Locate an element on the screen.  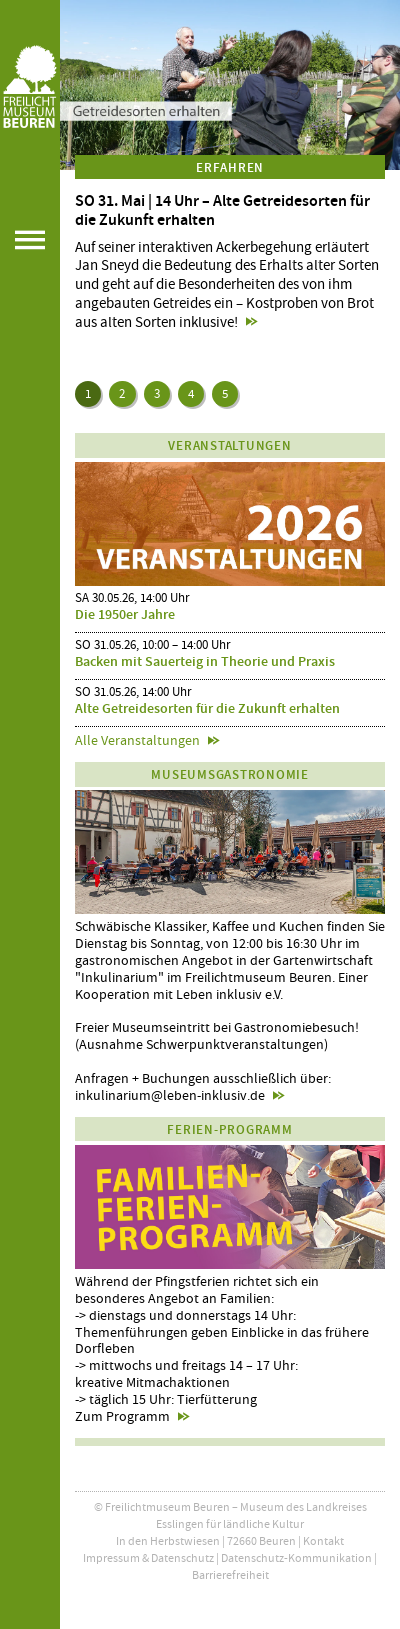
Barrierefreiheit is located at coordinates (230, 1575).